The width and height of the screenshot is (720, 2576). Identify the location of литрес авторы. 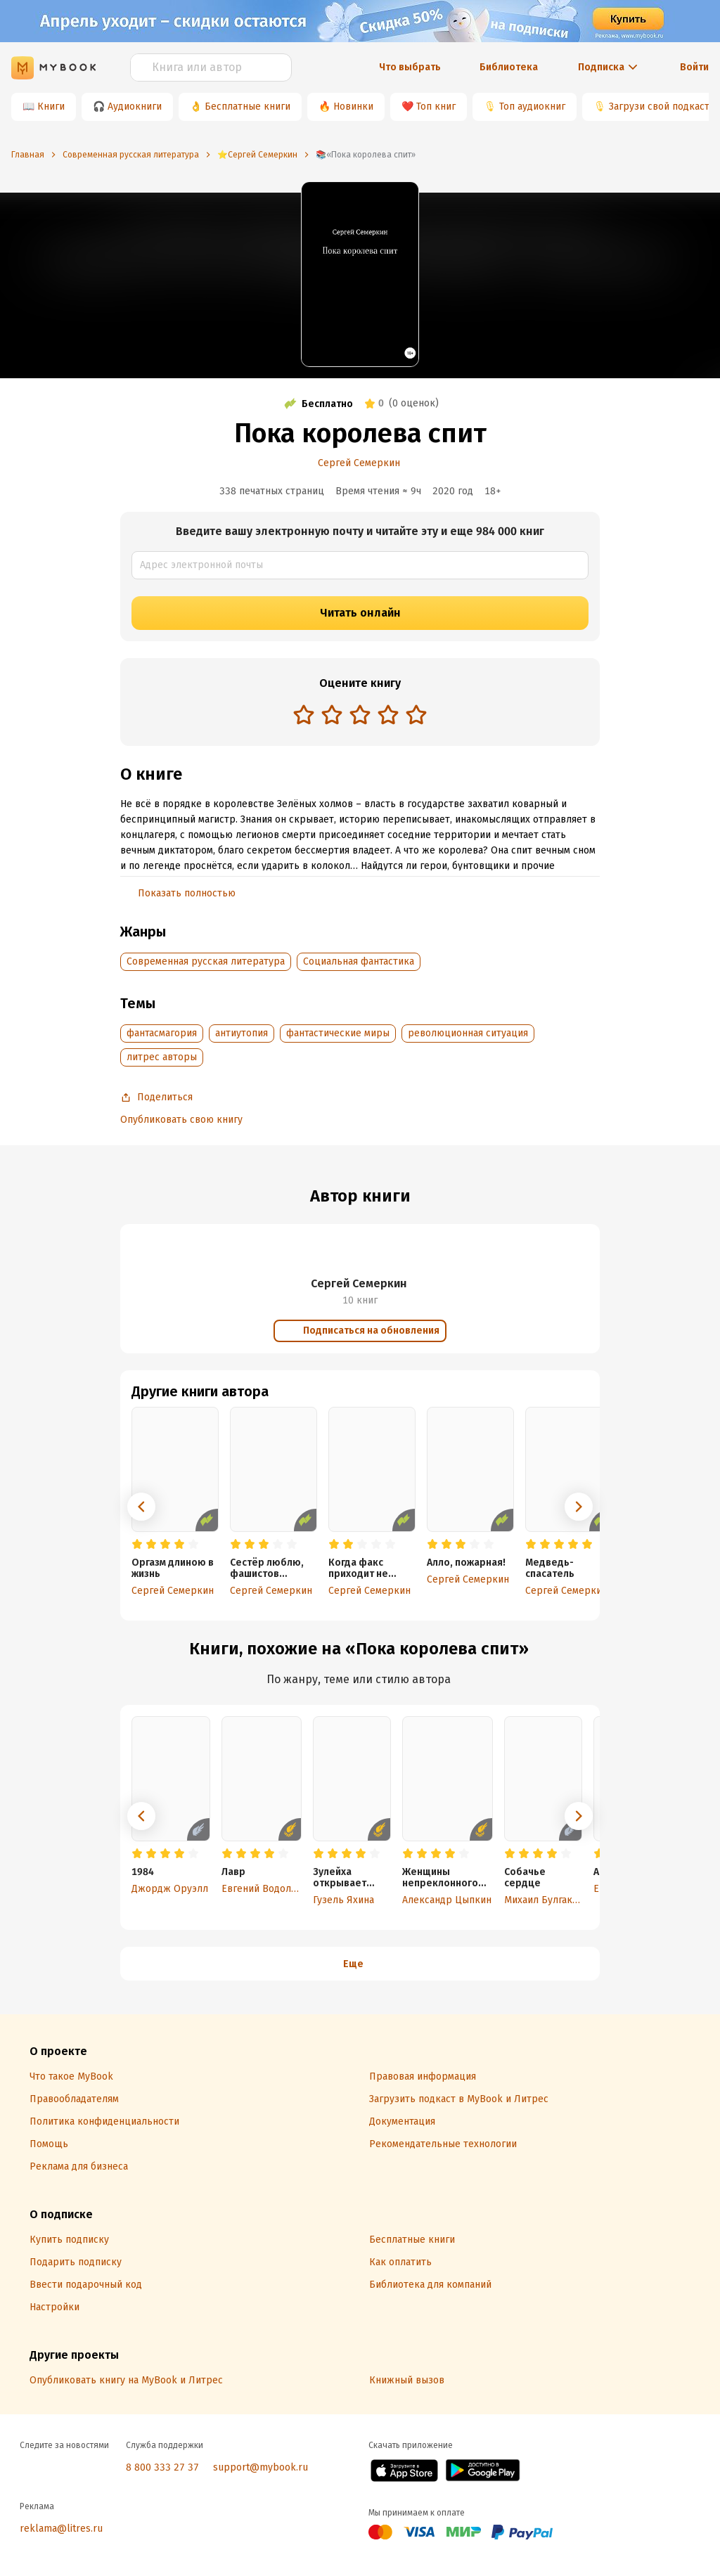
(162, 1057).